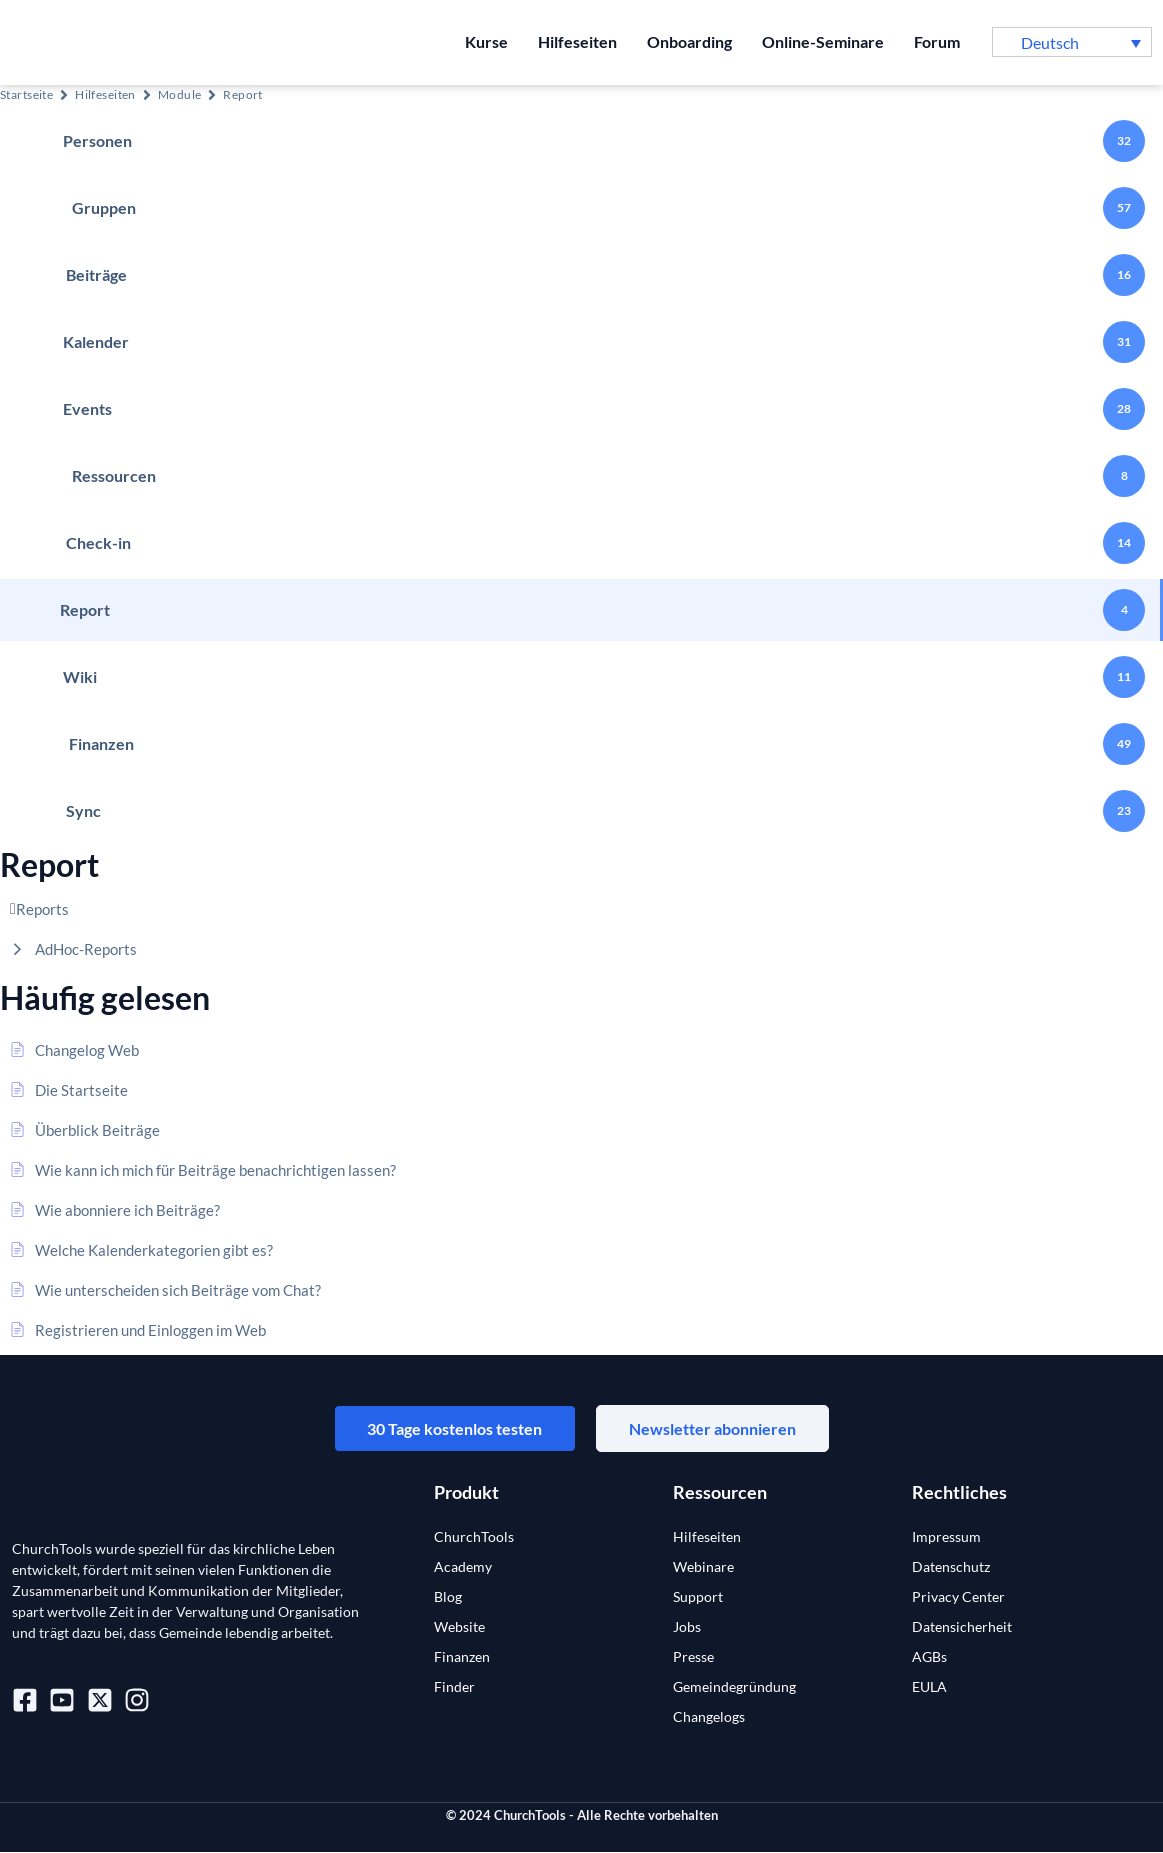 Image resolution: width=1163 pixels, height=1853 pixels. I want to click on Academy, so click(463, 1567).